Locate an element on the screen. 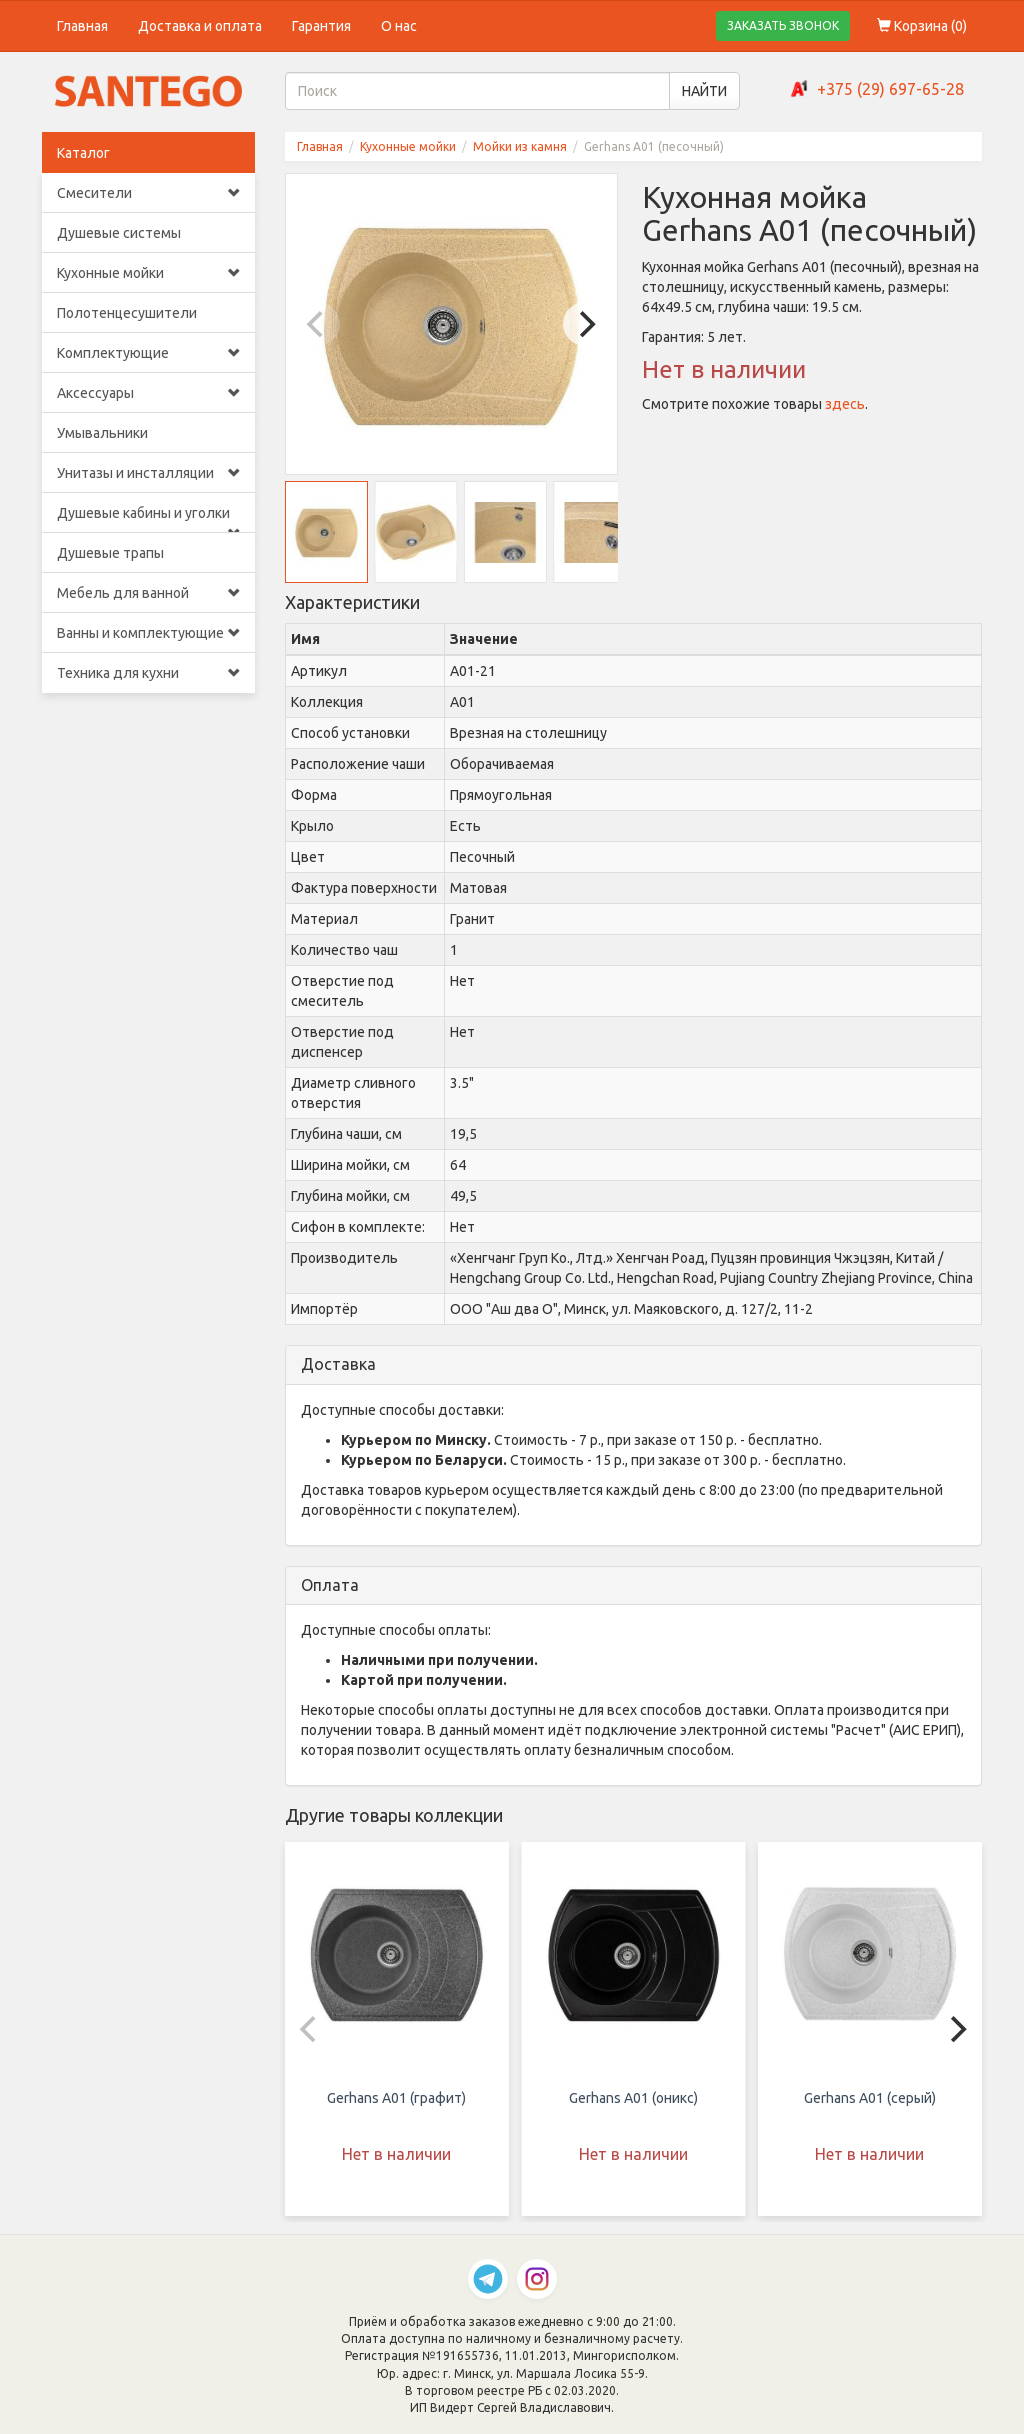 This screenshot has width=1024, height=2434. Душевые трапы is located at coordinates (110, 553).